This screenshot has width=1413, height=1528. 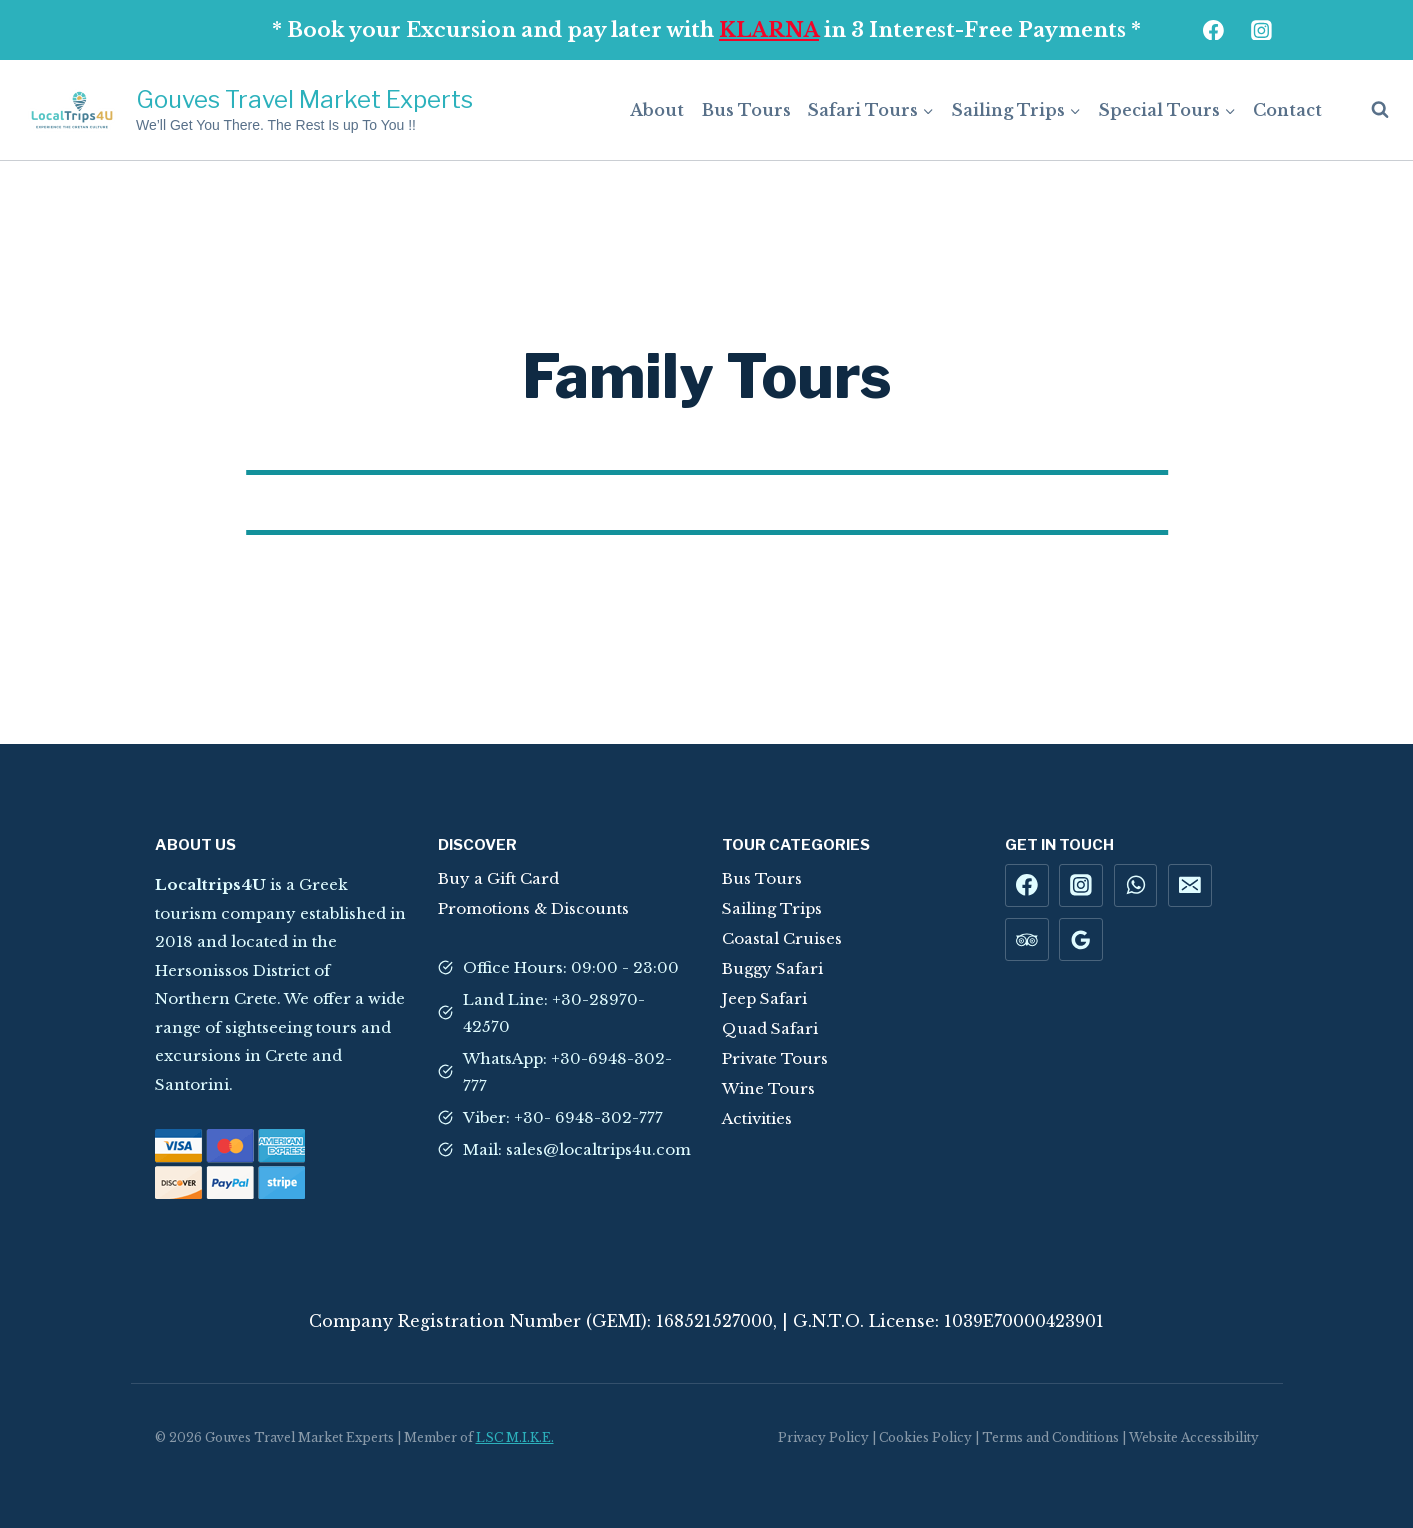 What do you see at coordinates (533, 908) in the screenshot?
I see `Promotions & Discounts` at bounding box center [533, 908].